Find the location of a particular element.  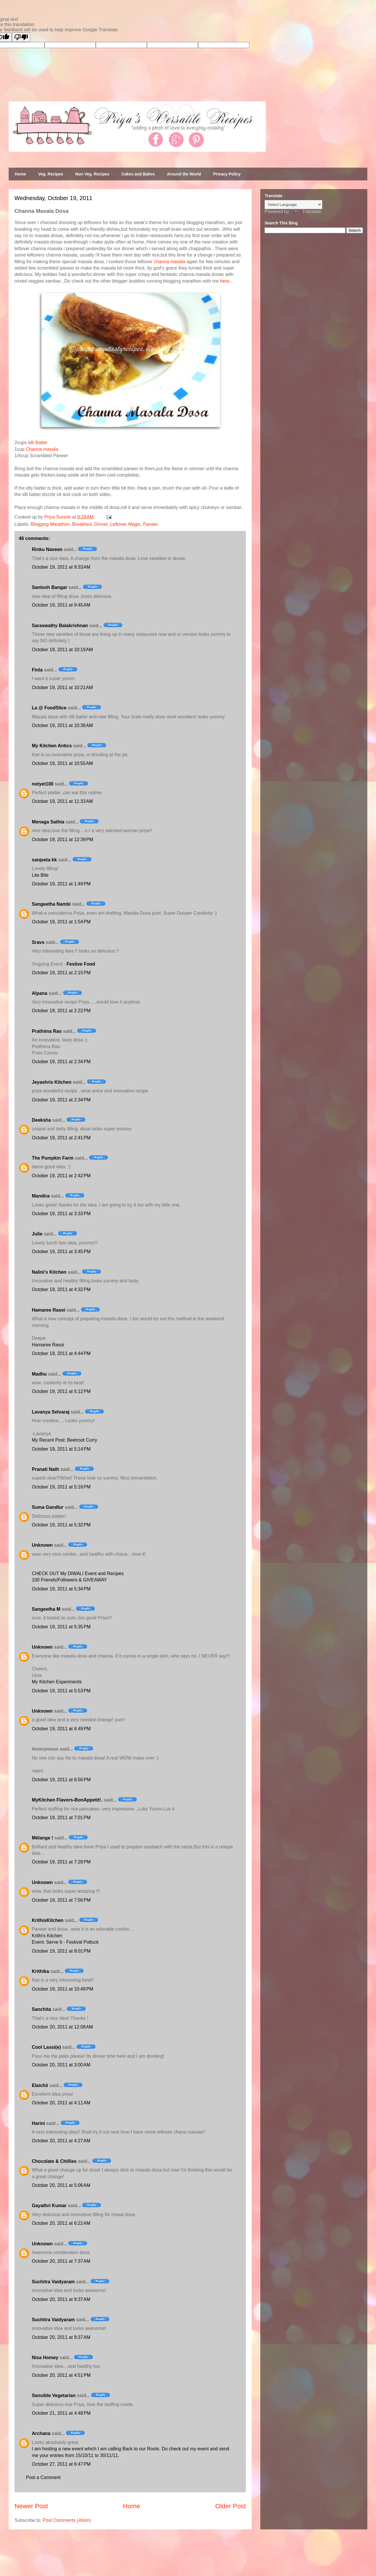

October 19, 2011 at 5:32 PM is located at coordinates (61, 1524).